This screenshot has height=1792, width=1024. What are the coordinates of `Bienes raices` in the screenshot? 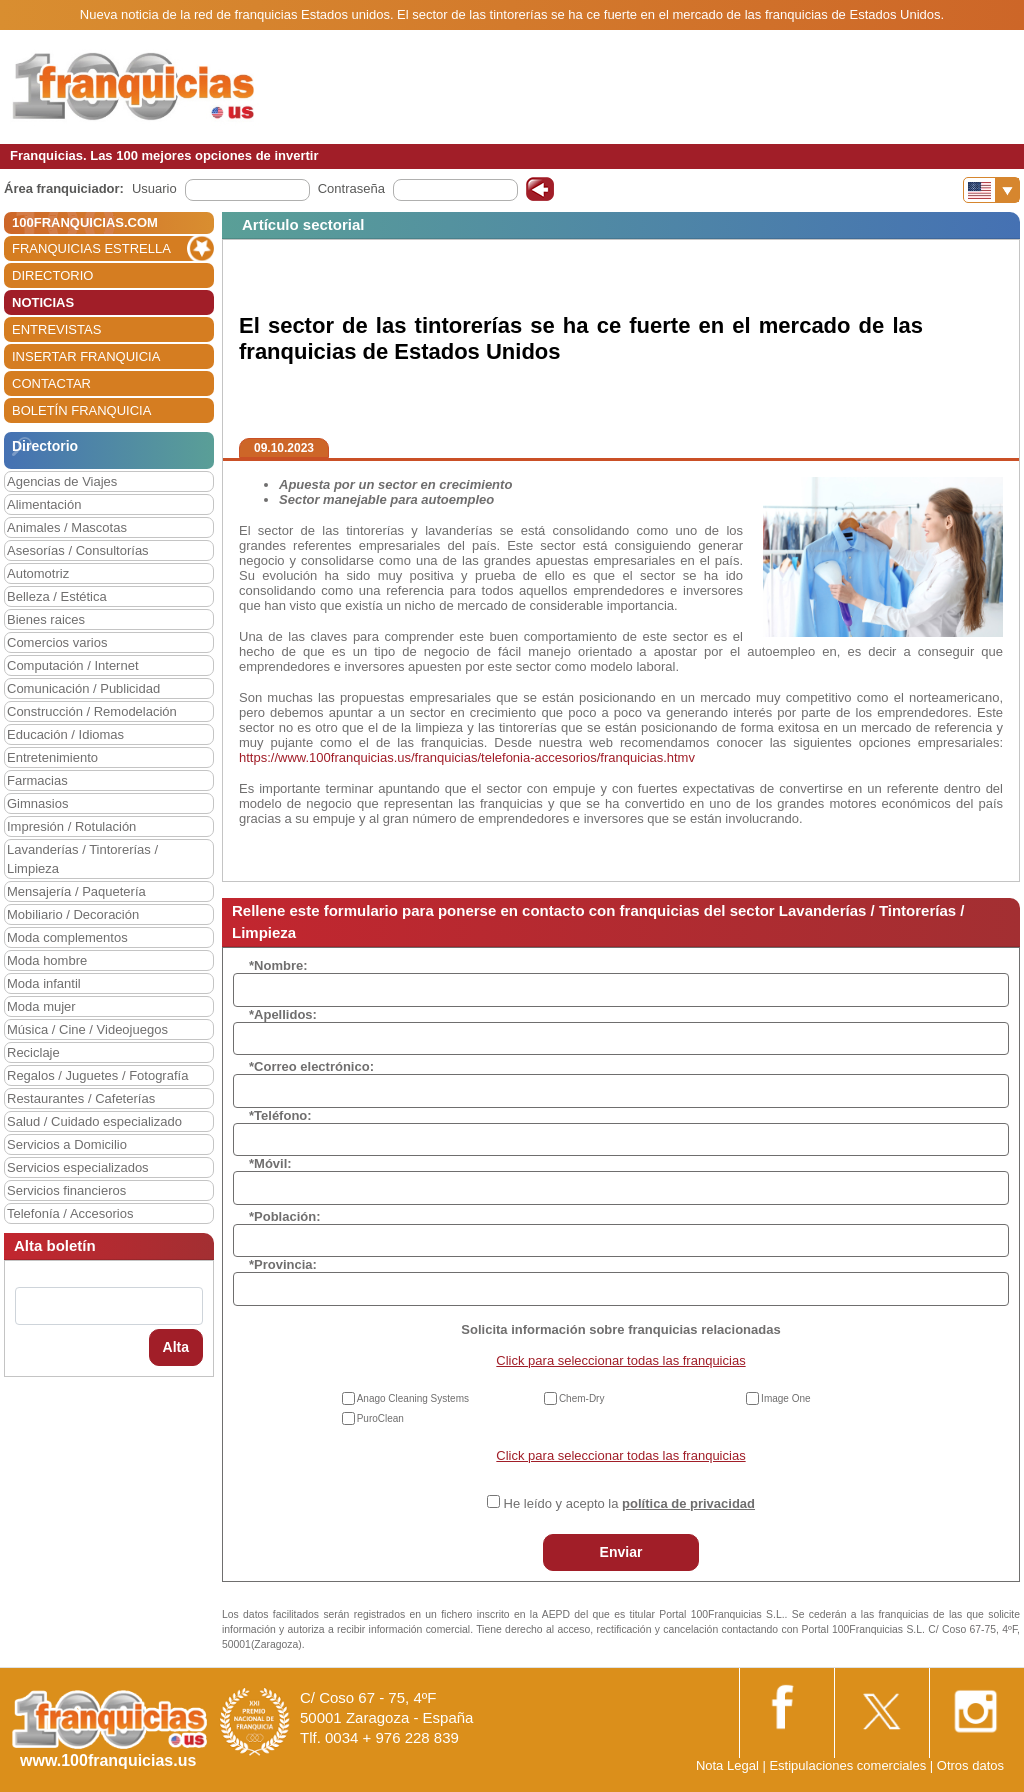 It's located at (46, 619).